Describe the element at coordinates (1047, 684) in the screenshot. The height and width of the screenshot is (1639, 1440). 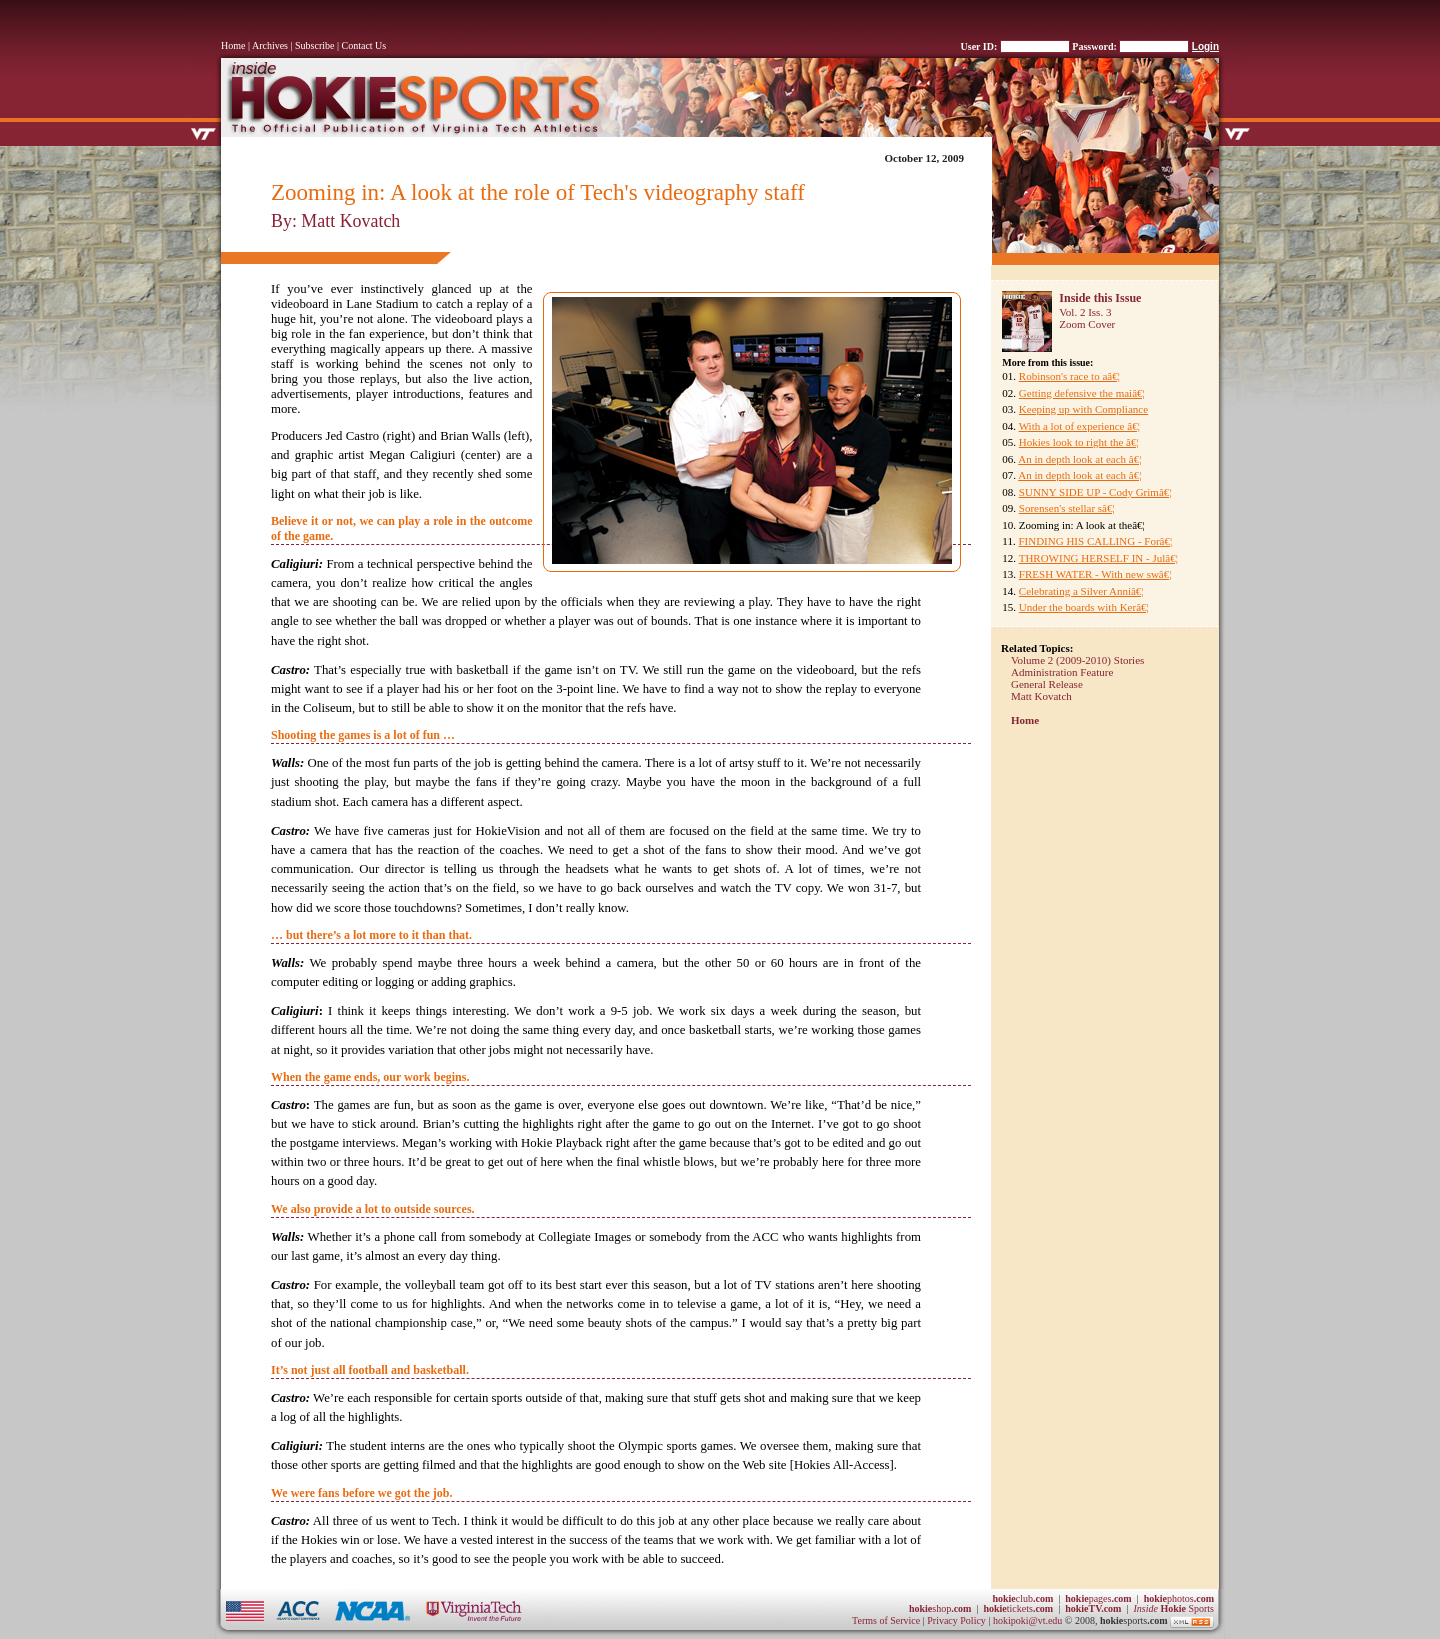
I see `General Release` at that location.